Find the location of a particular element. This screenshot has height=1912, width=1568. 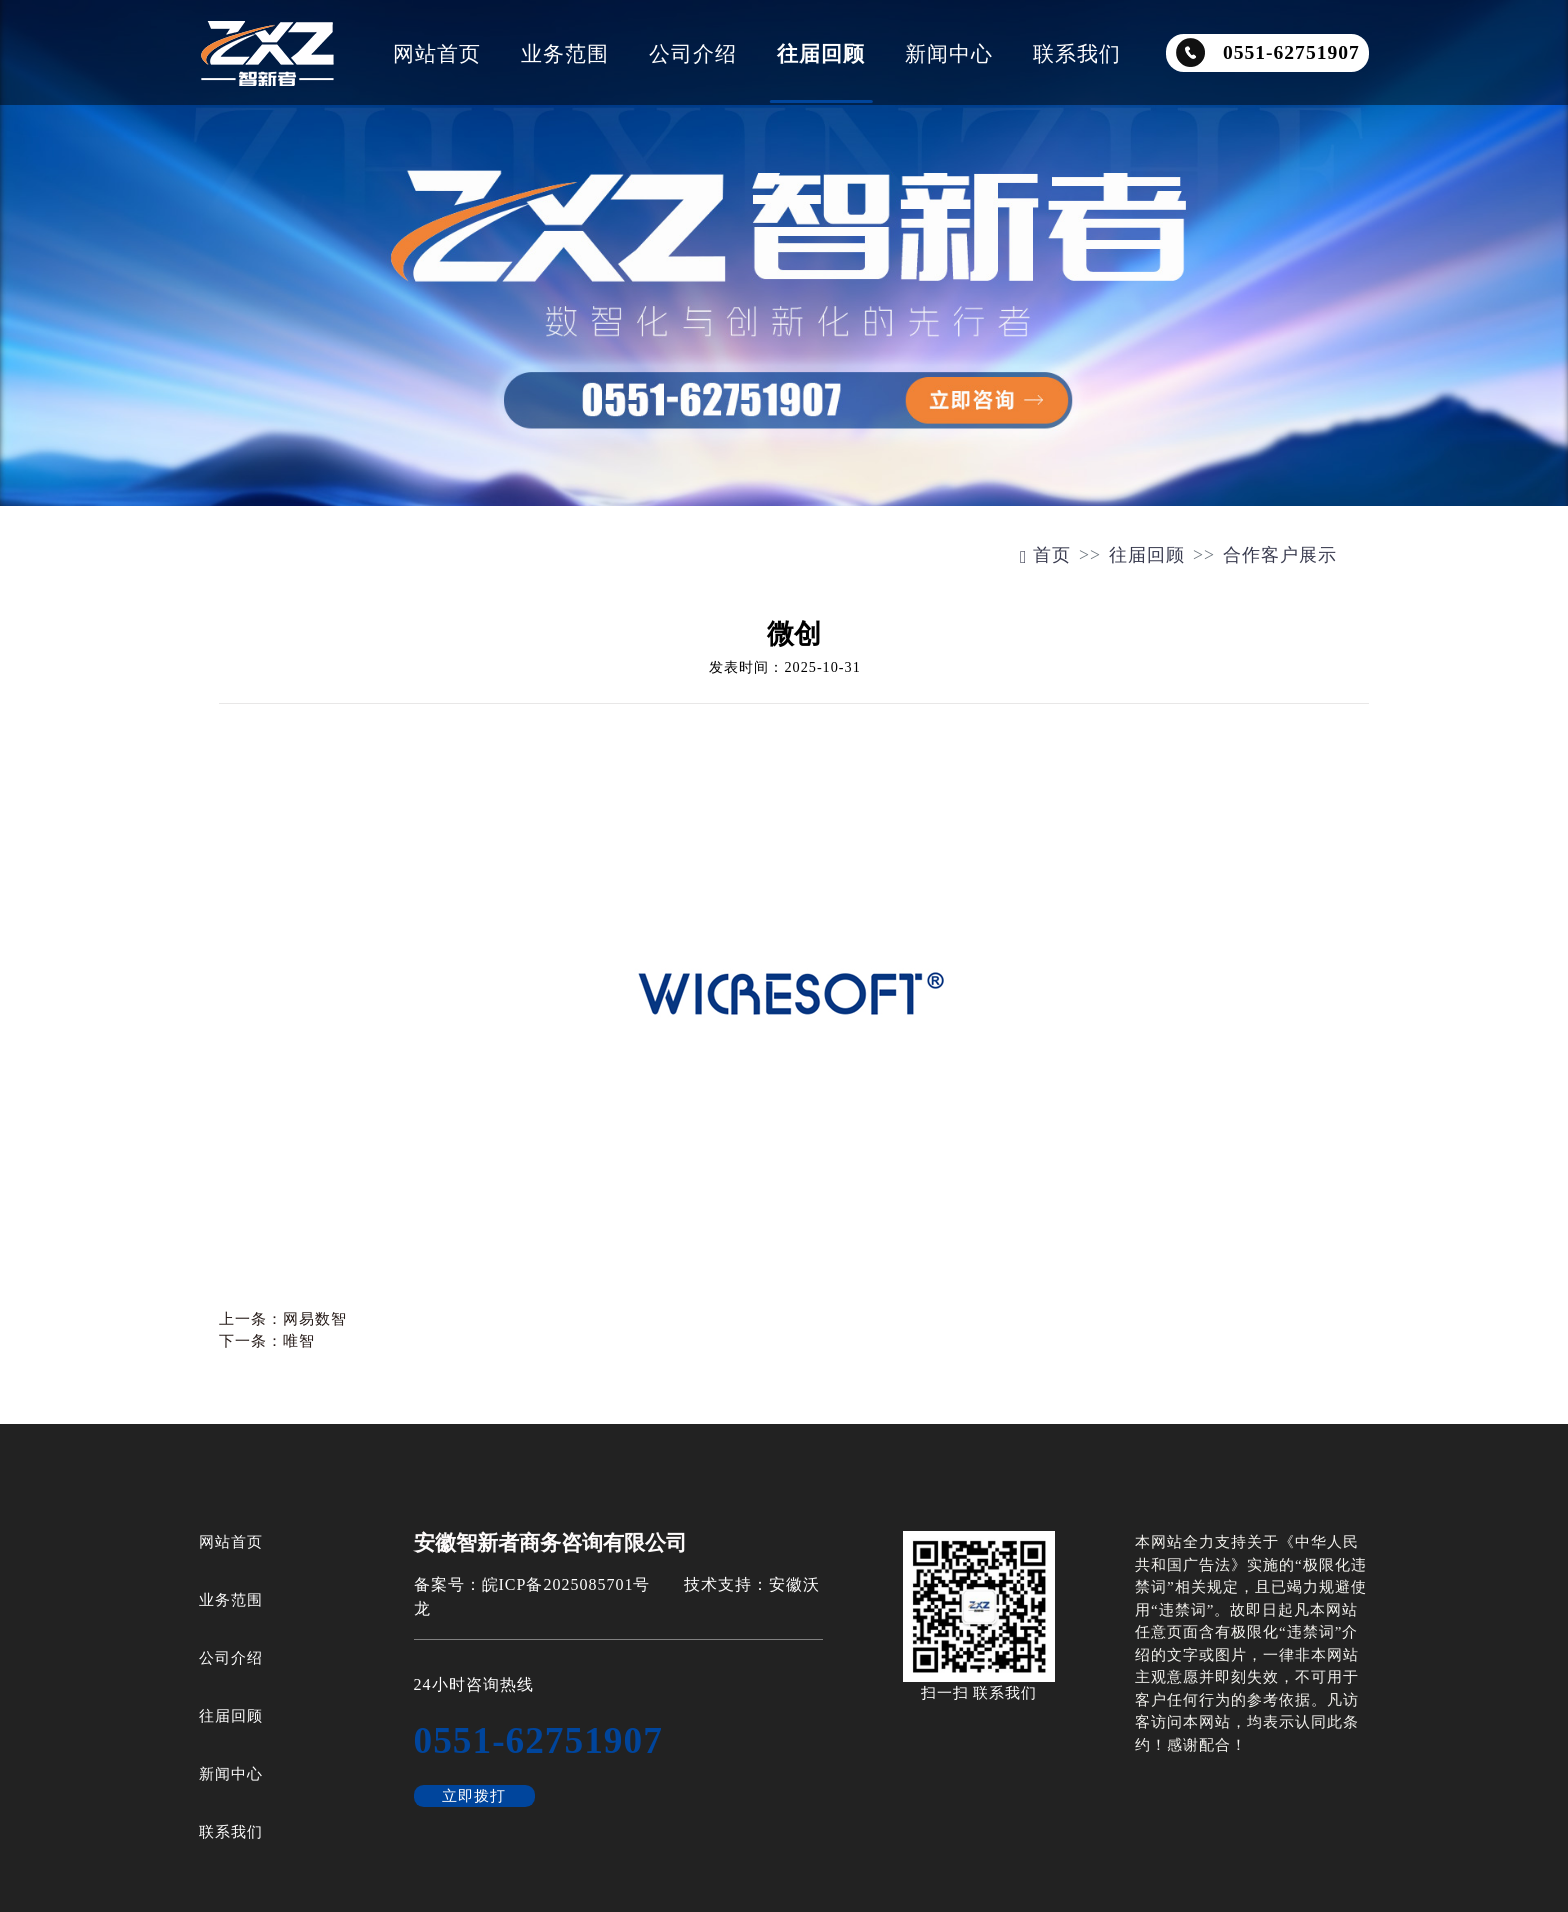

首页 is located at coordinates (1045, 555).